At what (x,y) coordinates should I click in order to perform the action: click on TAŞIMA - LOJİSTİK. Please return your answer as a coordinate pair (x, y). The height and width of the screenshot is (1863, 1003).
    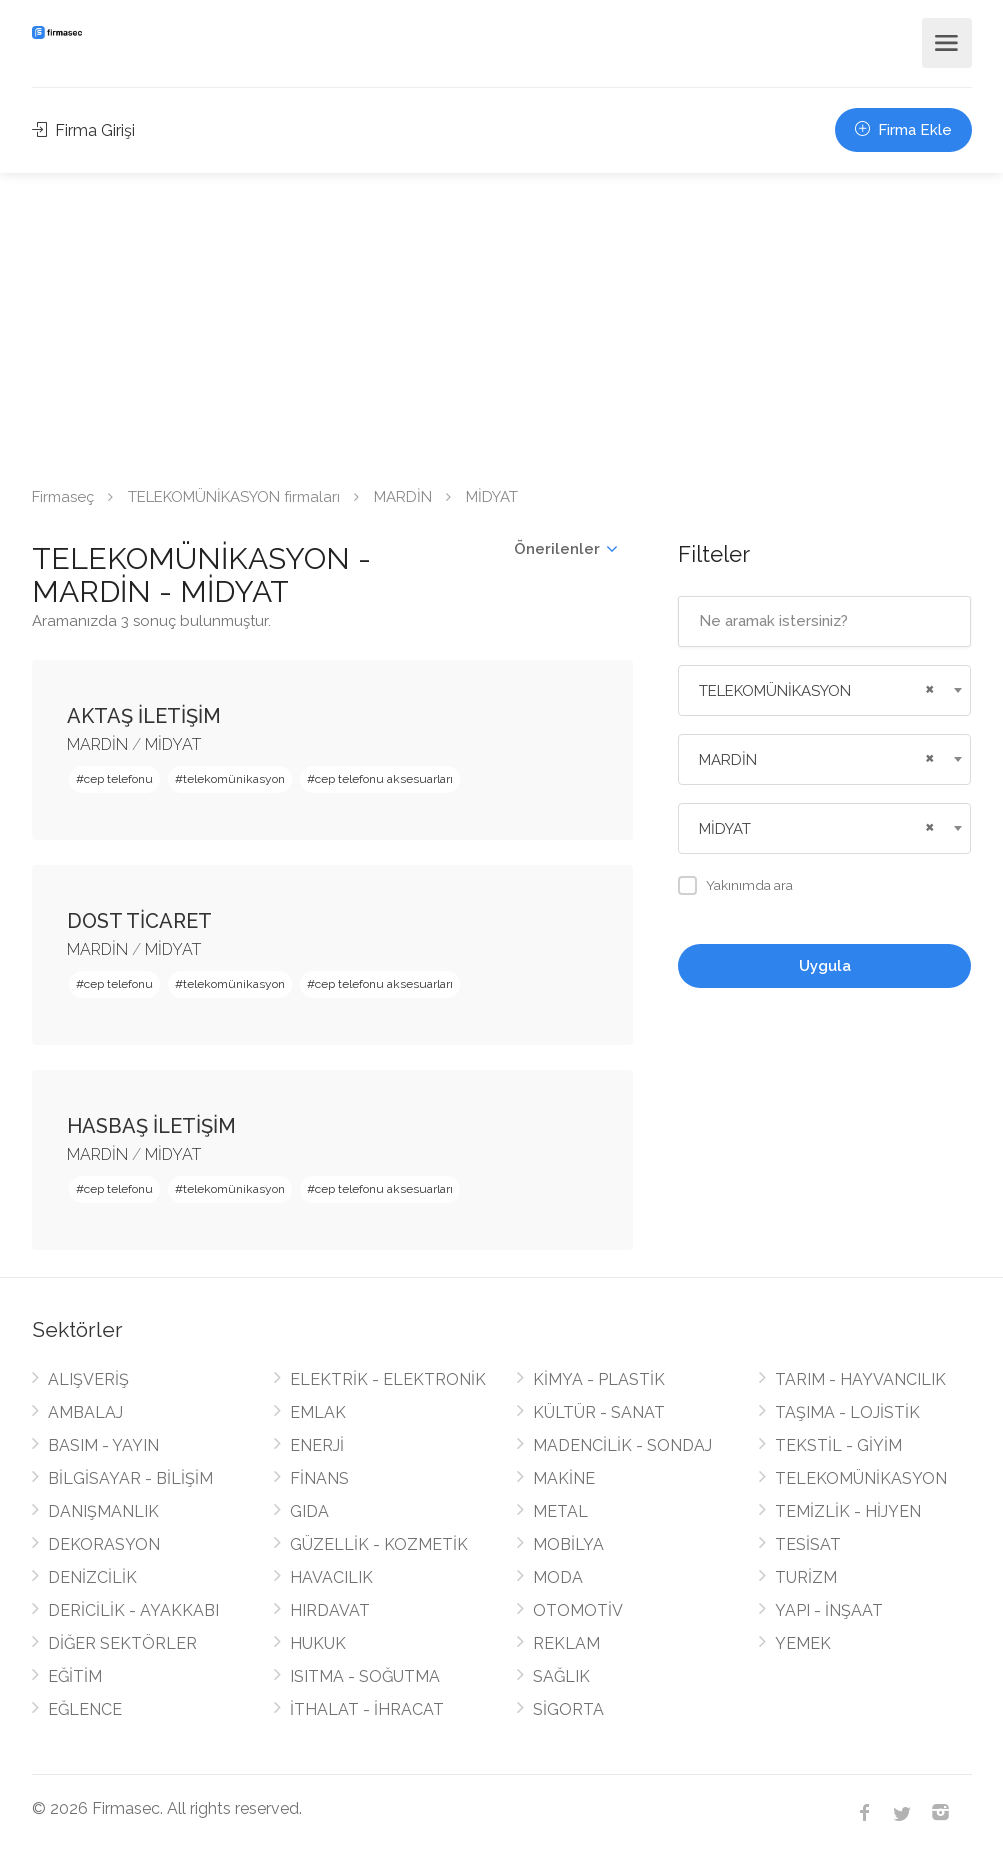
    Looking at the image, I should click on (847, 1412).